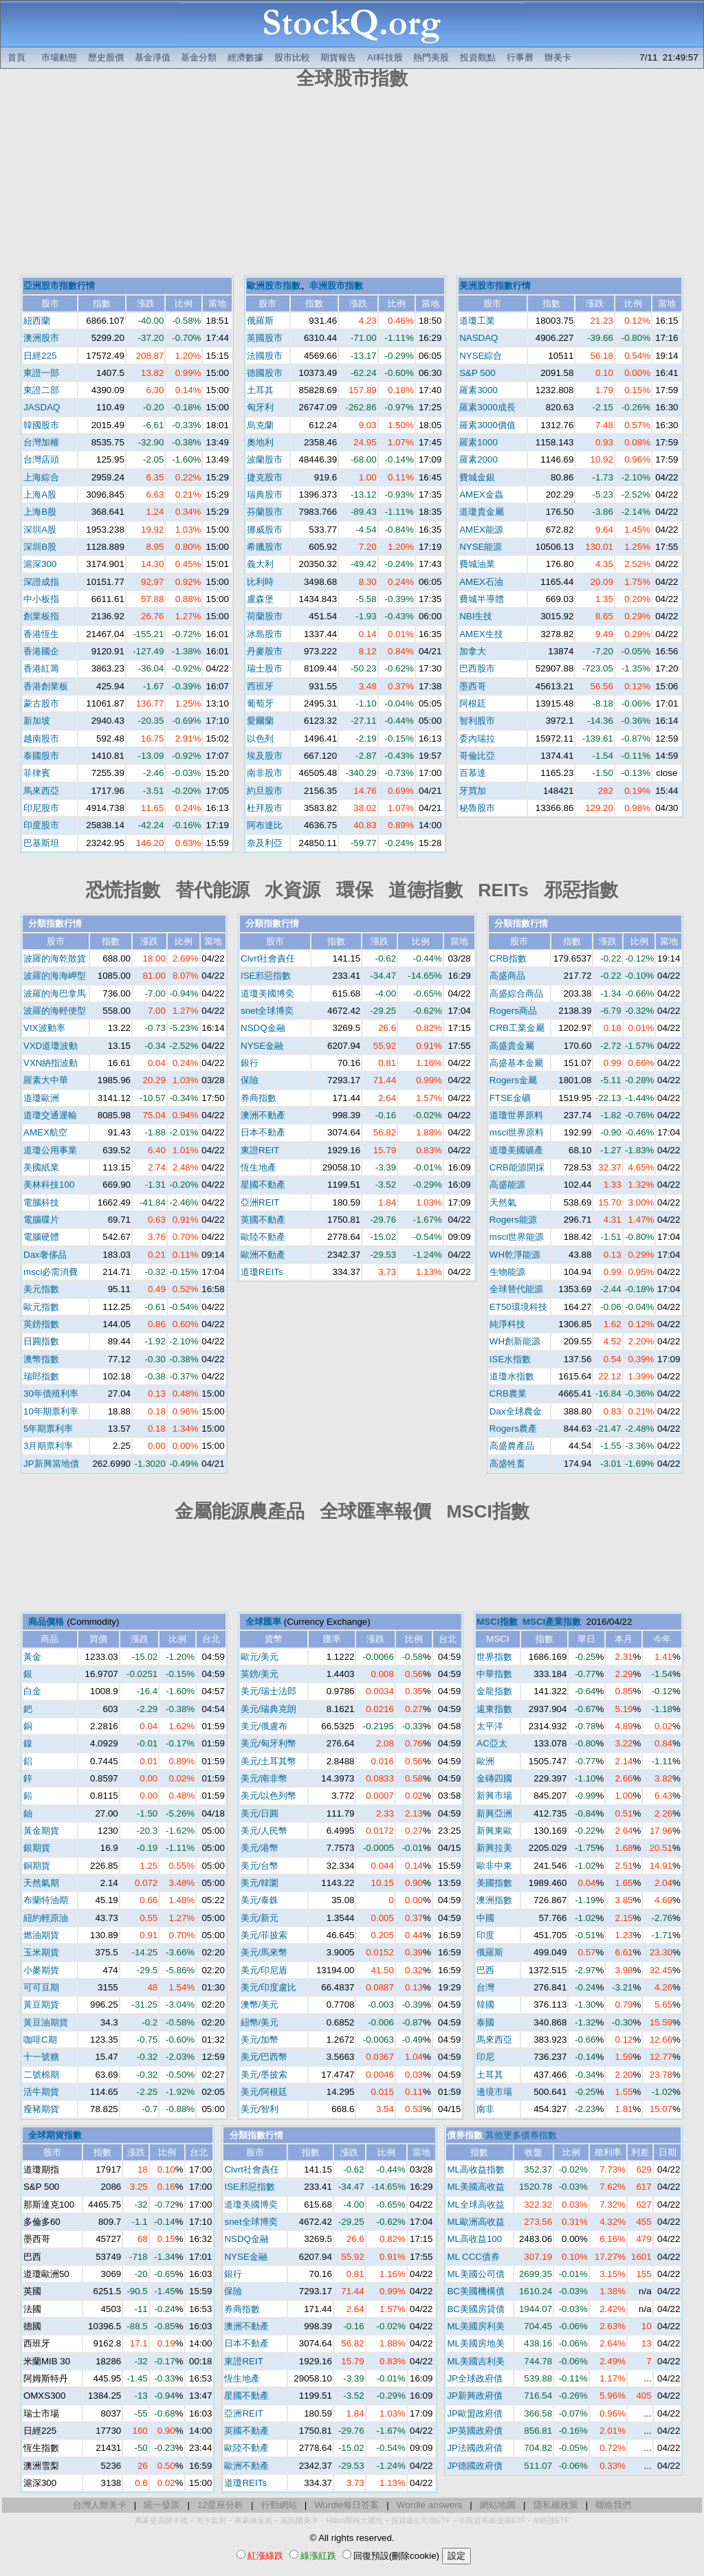 The height and width of the screenshot is (2576, 704). What do you see at coordinates (485, 1761) in the screenshot?
I see `歐洲` at bounding box center [485, 1761].